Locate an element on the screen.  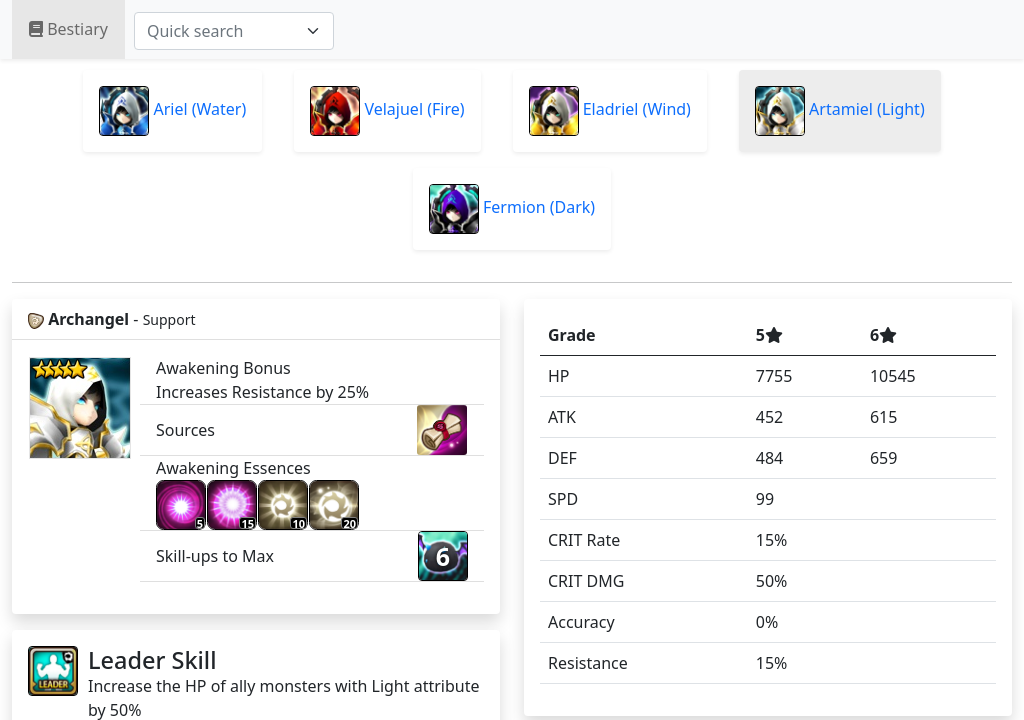
[combobox] is located at coordinates (234, 31).